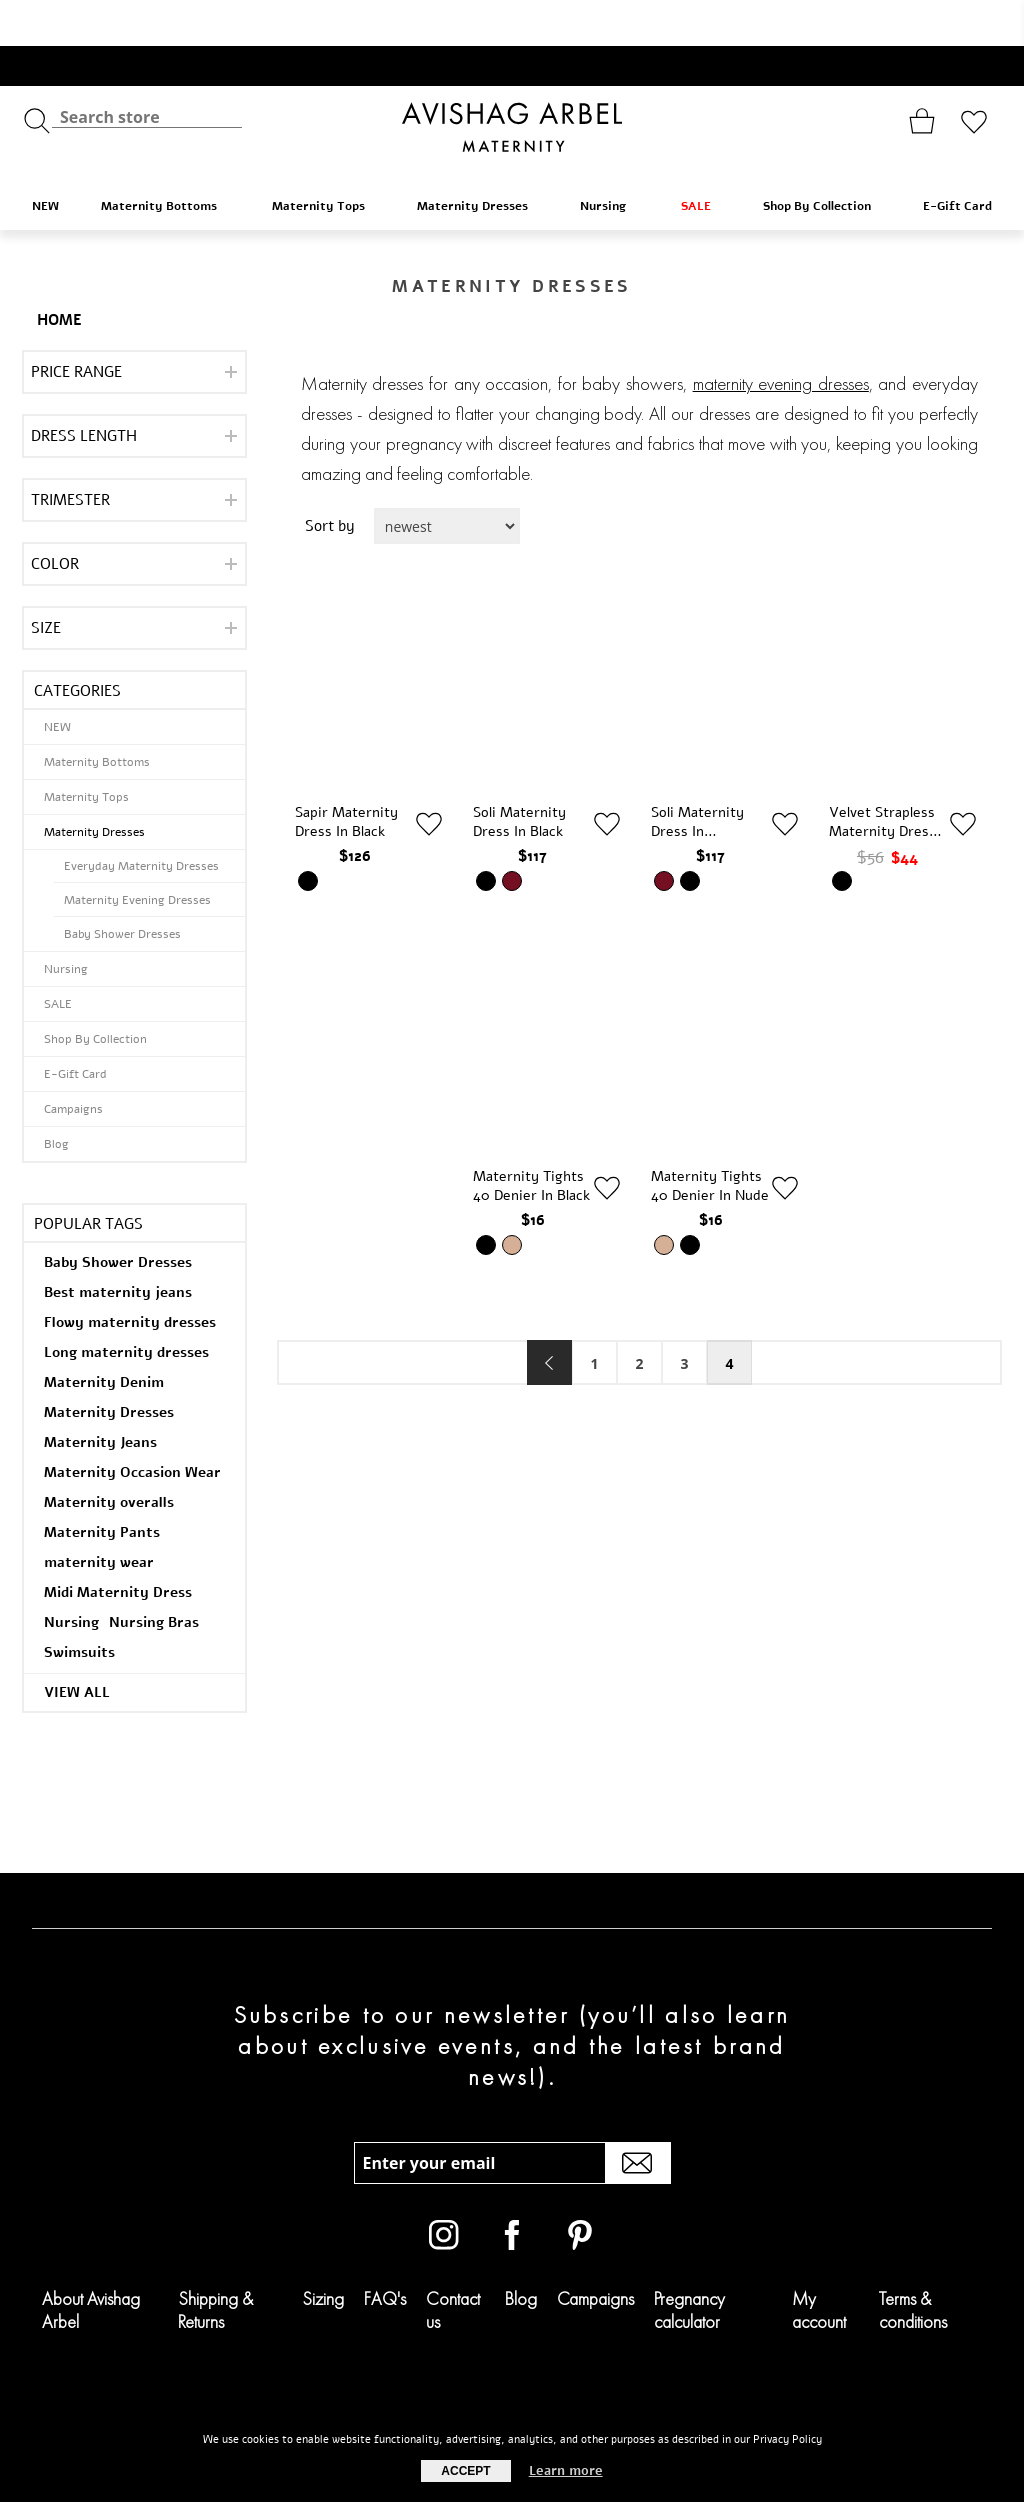 The height and width of the screenshot is (2502, 1024). What do you see at coordinates (55, 518) in the screenshot?
I see `Color` at bounding box center [55, 518].